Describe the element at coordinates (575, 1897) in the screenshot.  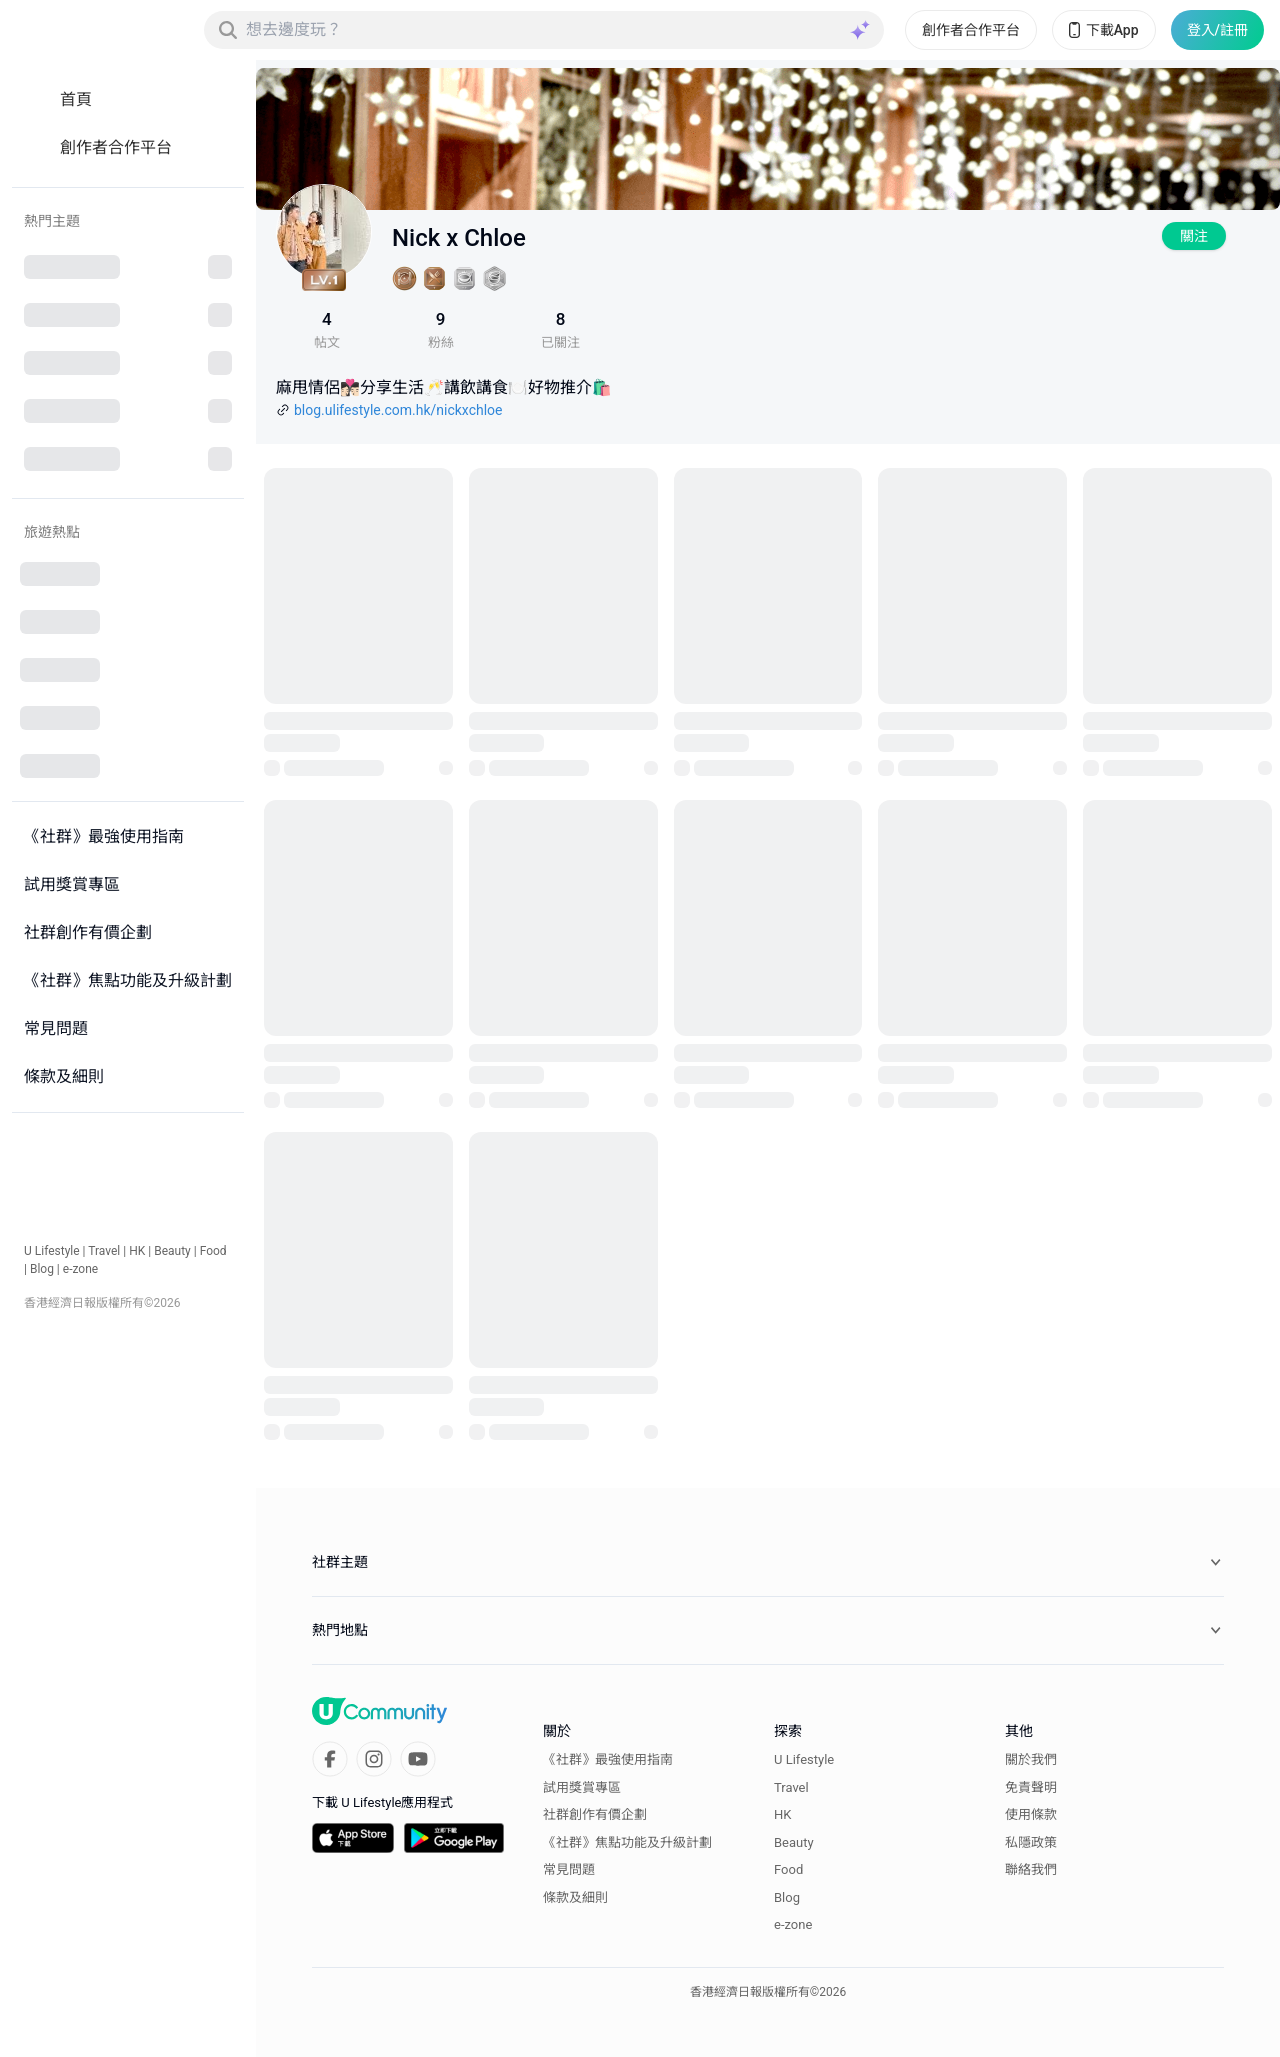
I see `條款及細則` at that location.